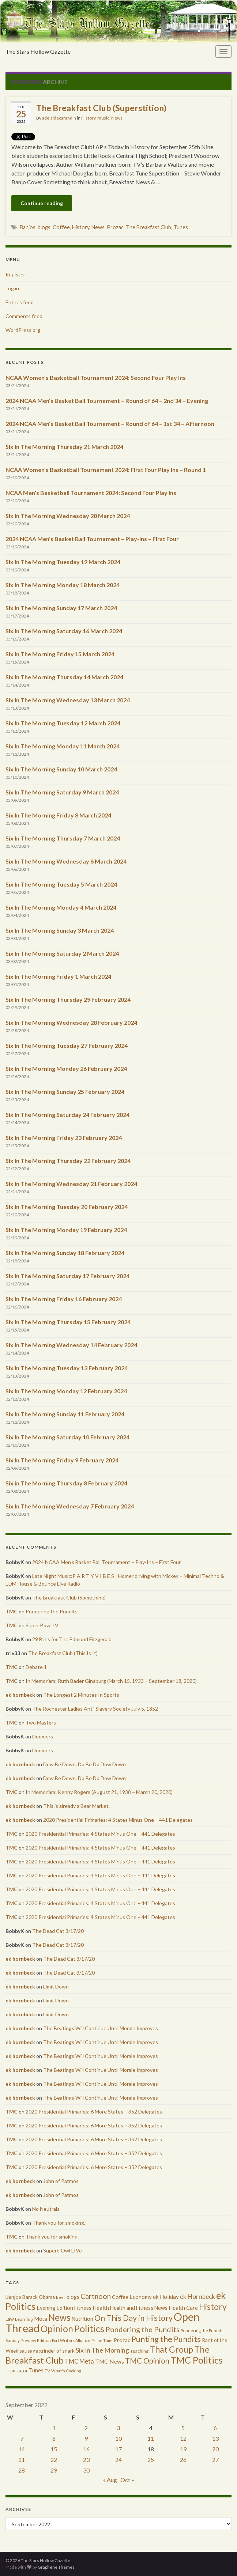 The width and height of the screenshot is (237, 2576). I want to click on blogs, so click(44, 227).